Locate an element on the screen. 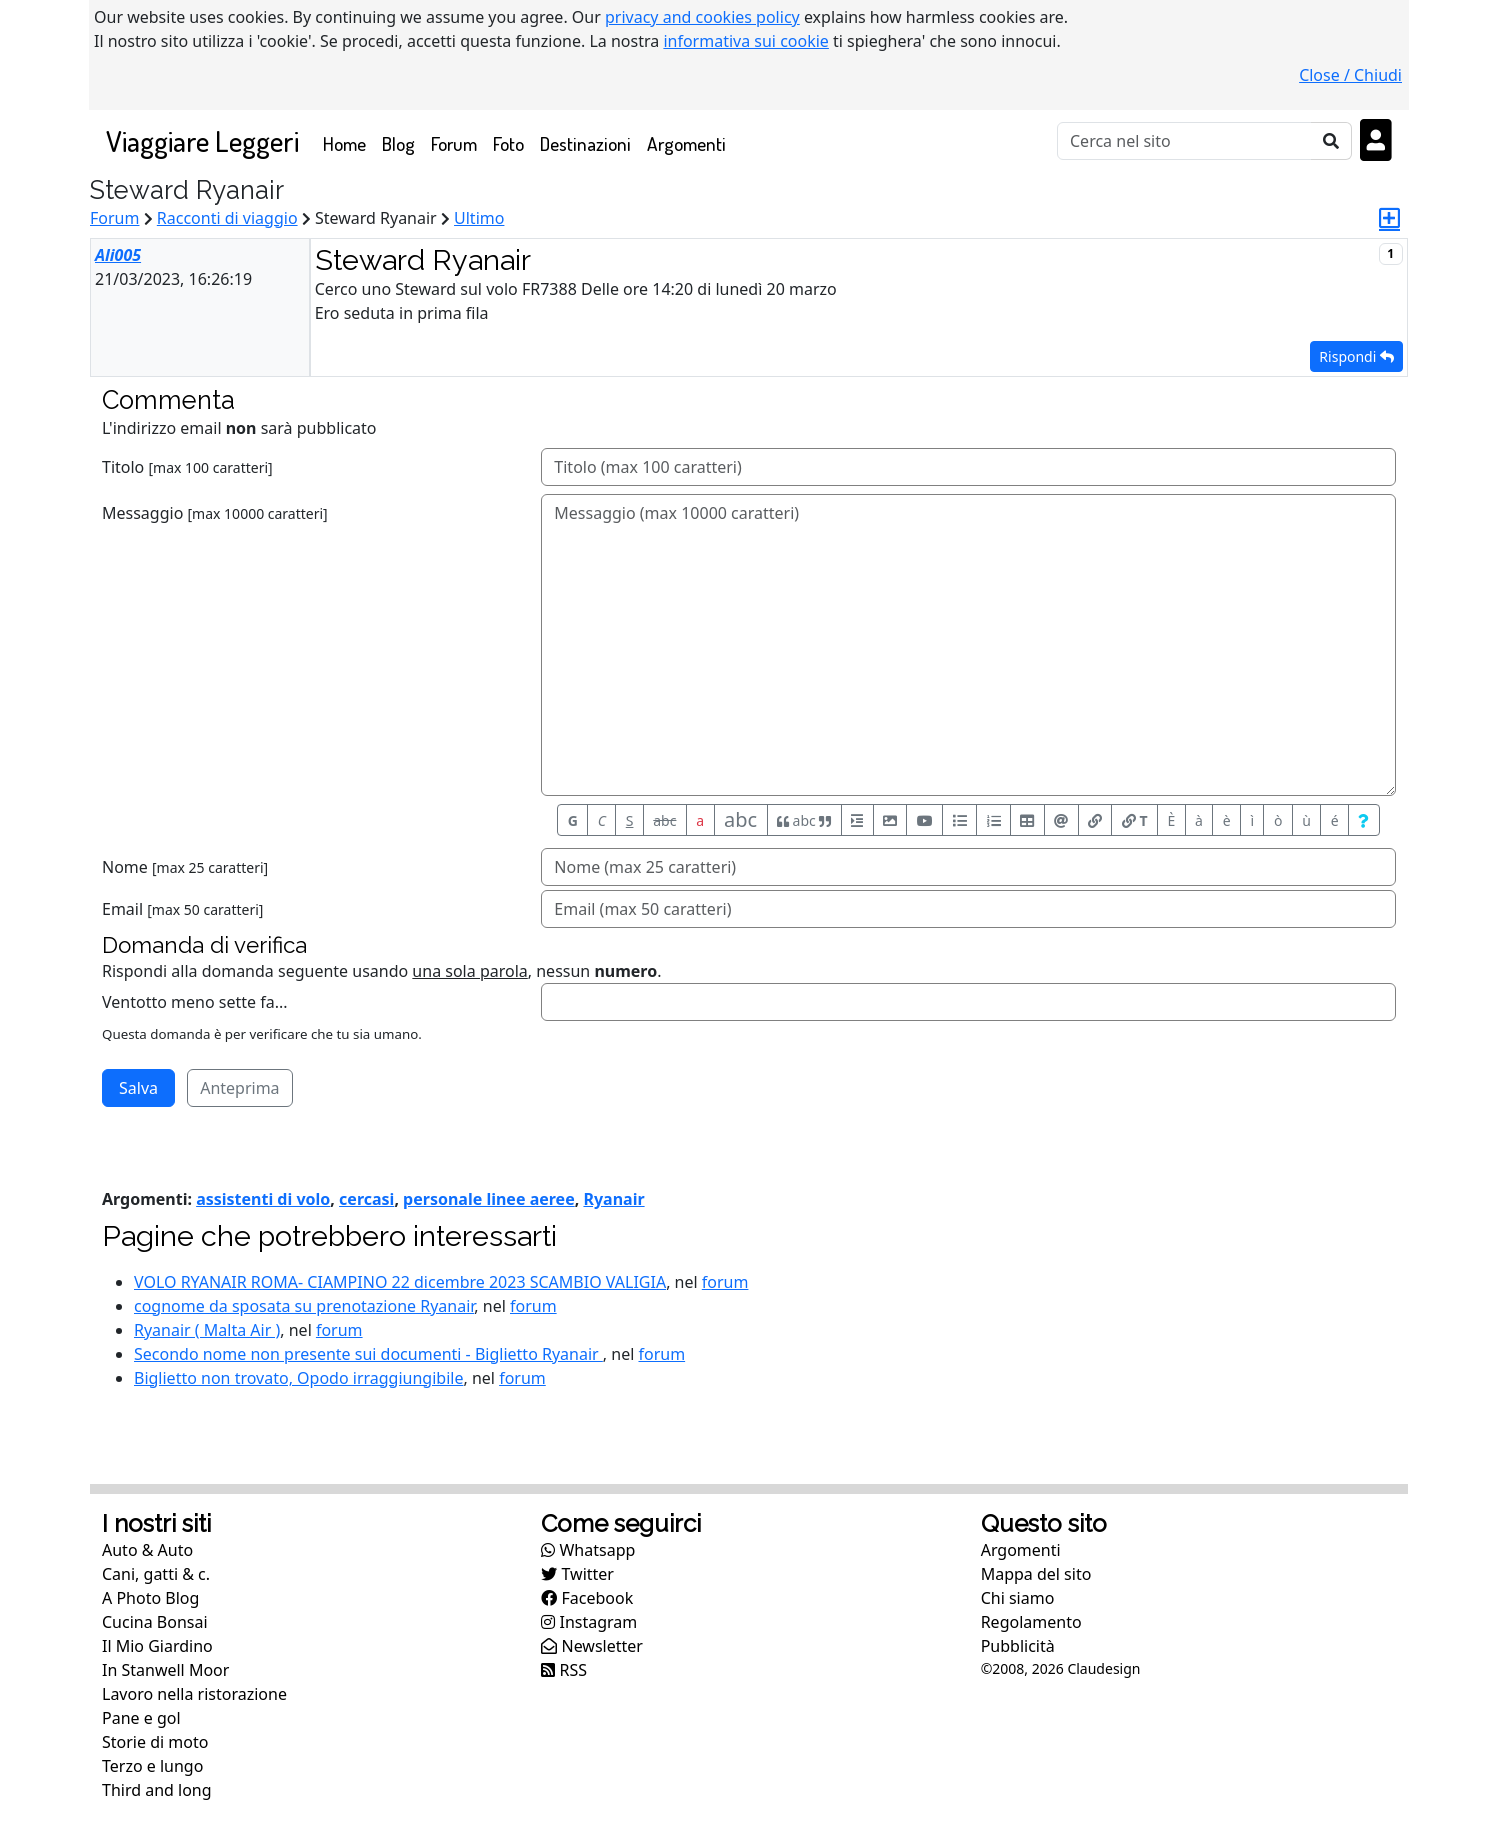 The image size is (1498, 1842). Ryanair ( Malta Air ) is located at coordinates (207, 1330).